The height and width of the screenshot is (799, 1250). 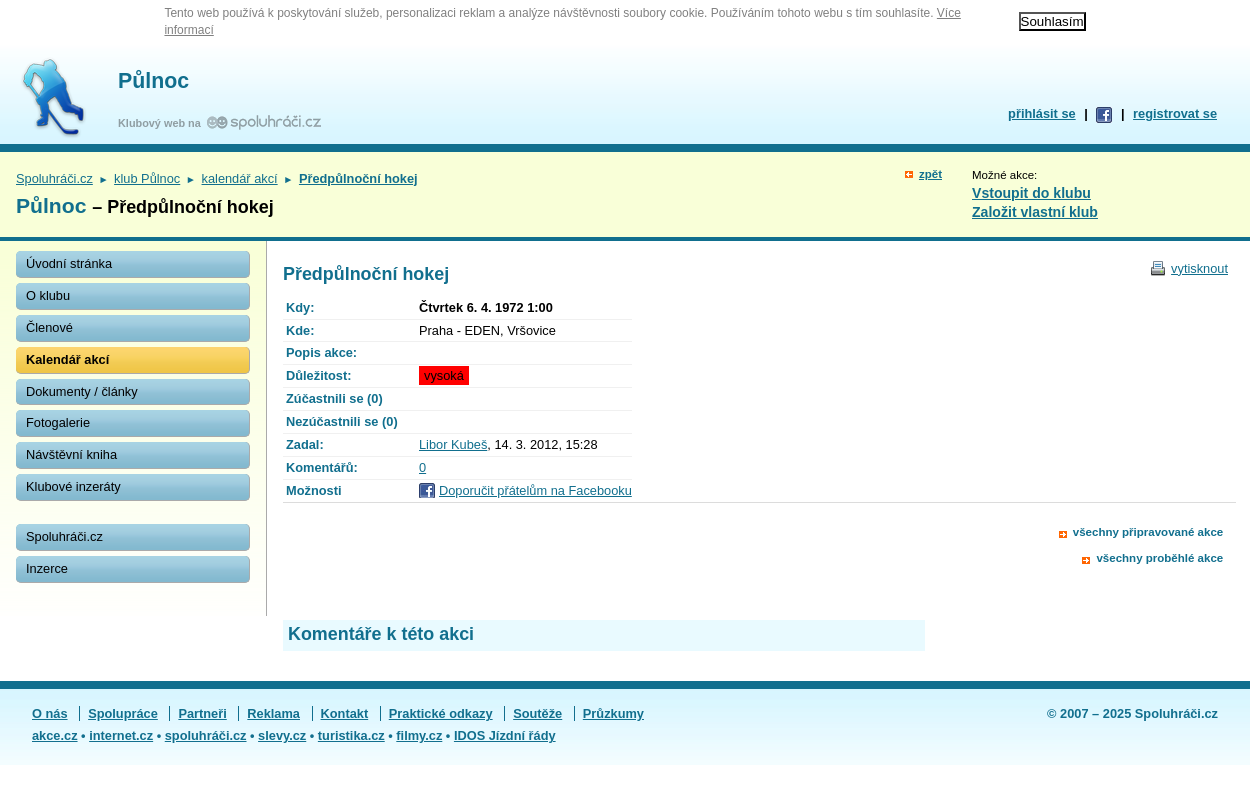 I want to click on Souhlasím, so click(x=1052, y=21).